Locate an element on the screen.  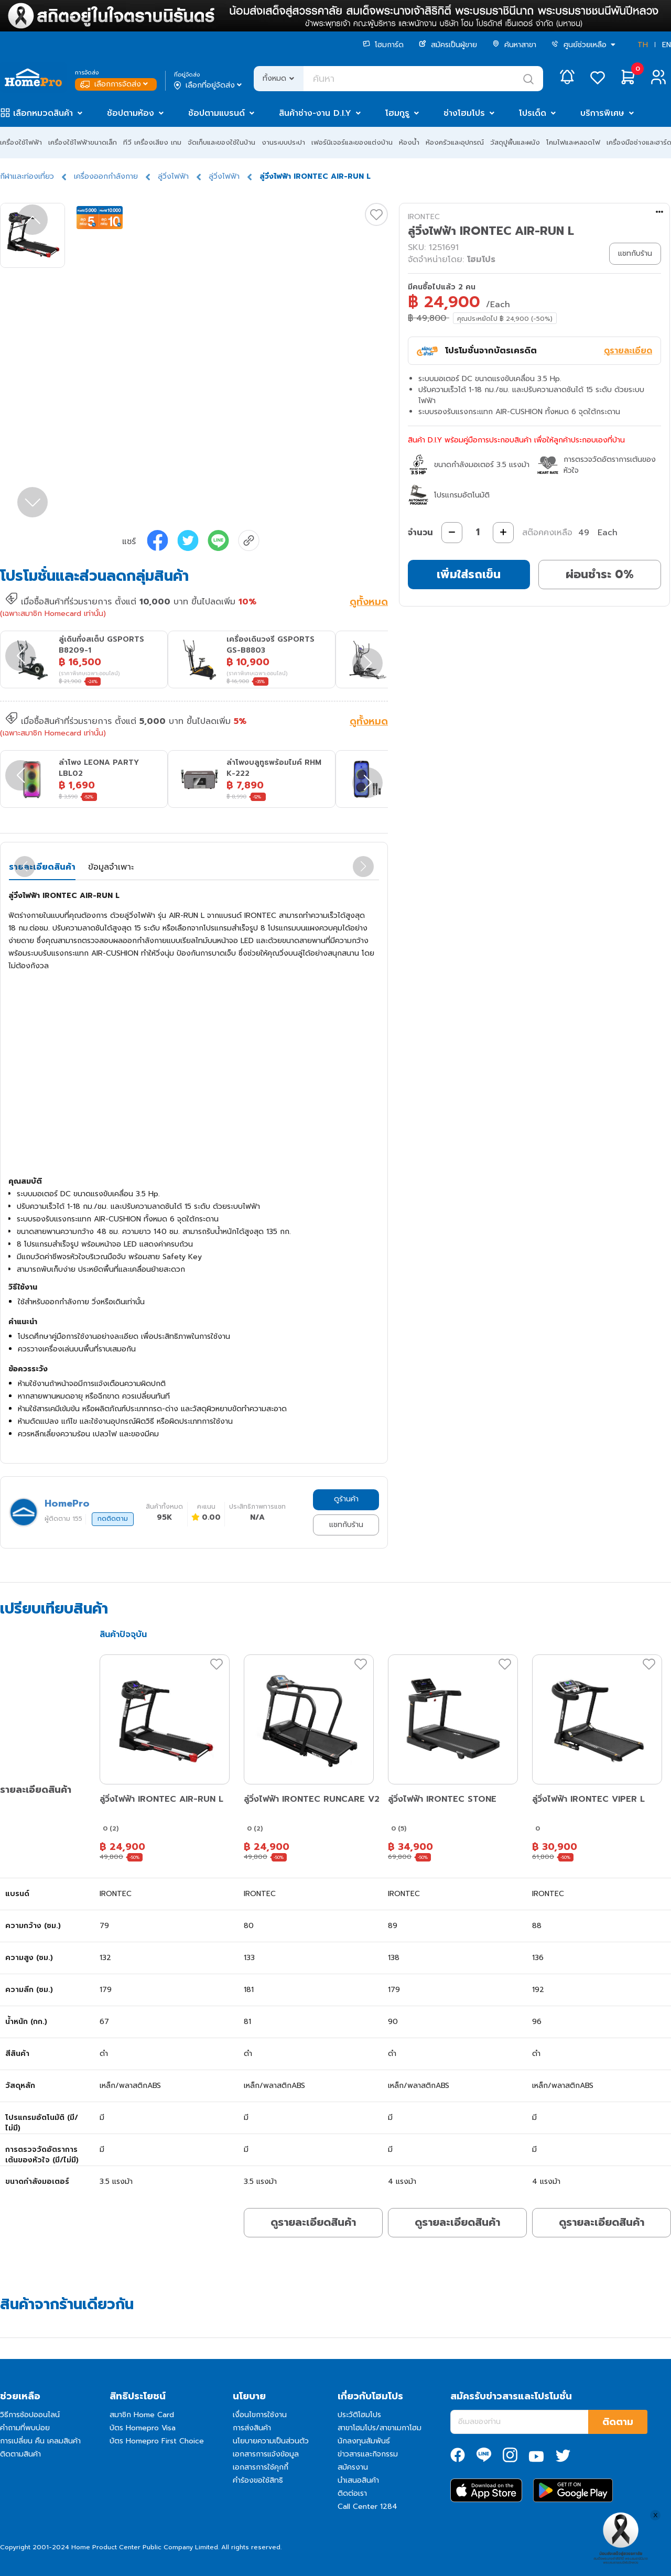
นักลงทุนสัมพันธ์ is located at coordinates (364, 2441).